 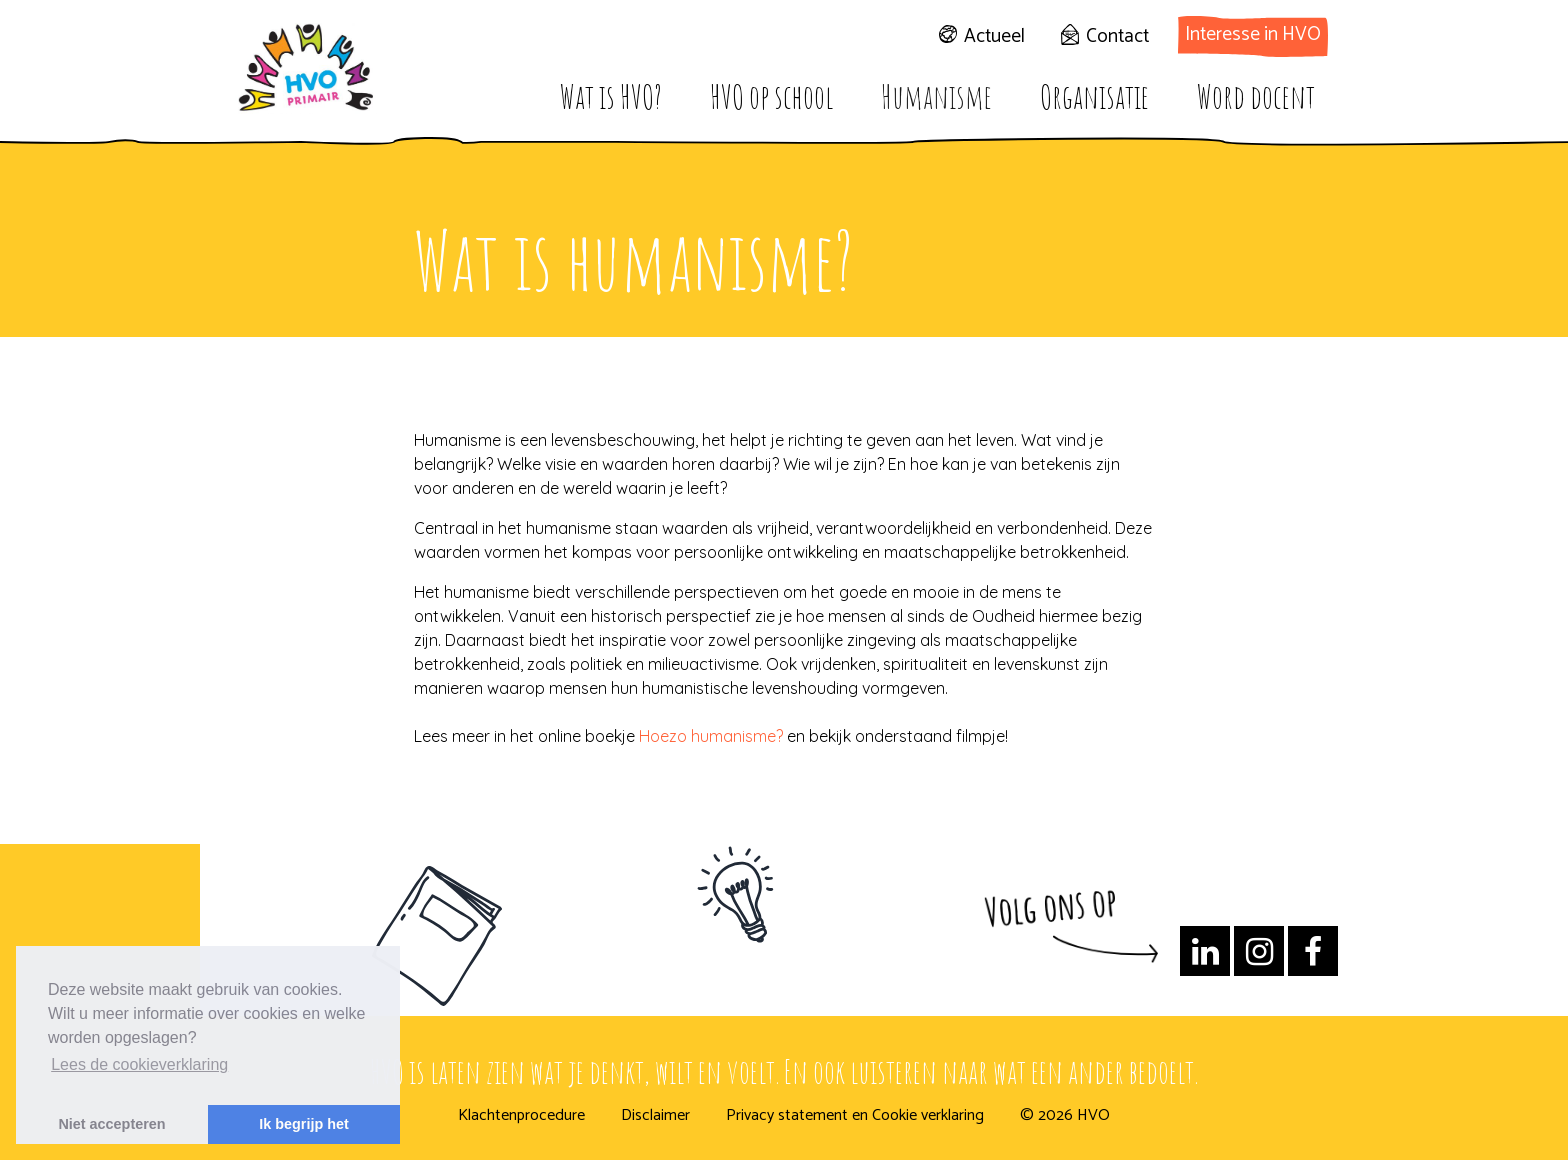 What do you see at coordinates (611, 96) in the screenshot?
I see `Wat is HVO?` at bounding box center [611, 96].